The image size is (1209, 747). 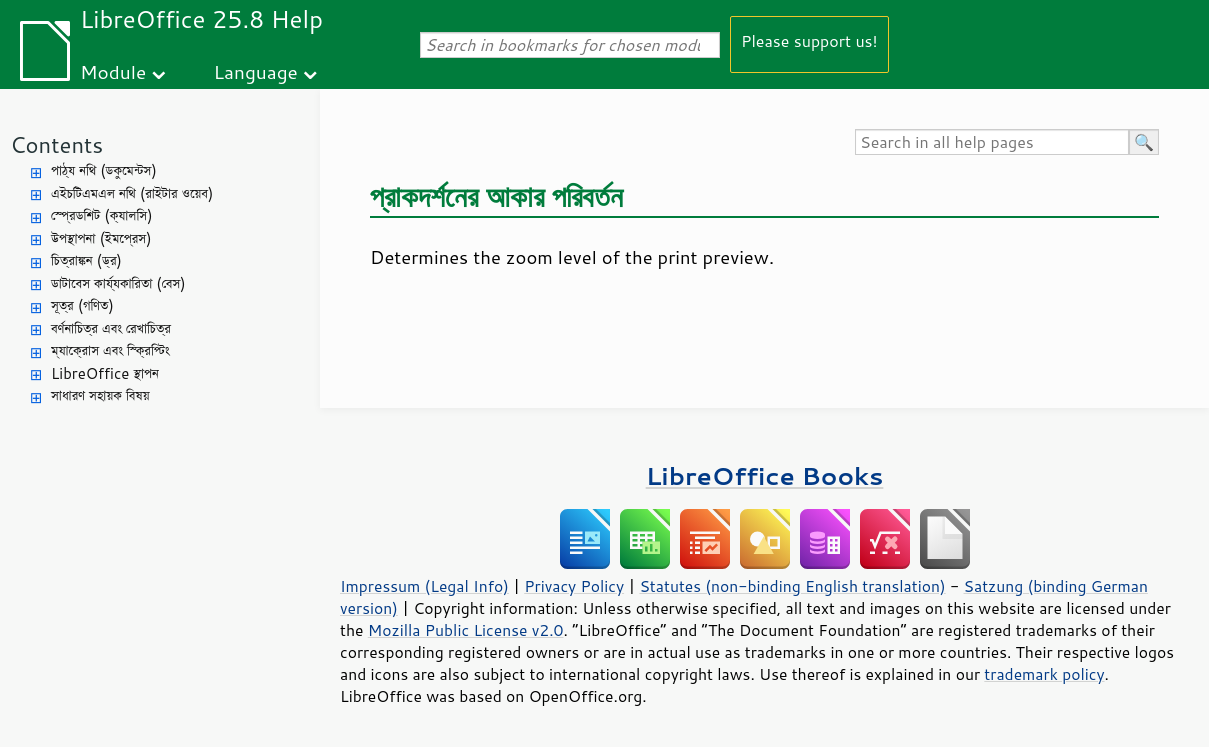 What do you see at coordinates (56, 144) in the screenshot?
I see `Contents` at bounding box center [56, 144].